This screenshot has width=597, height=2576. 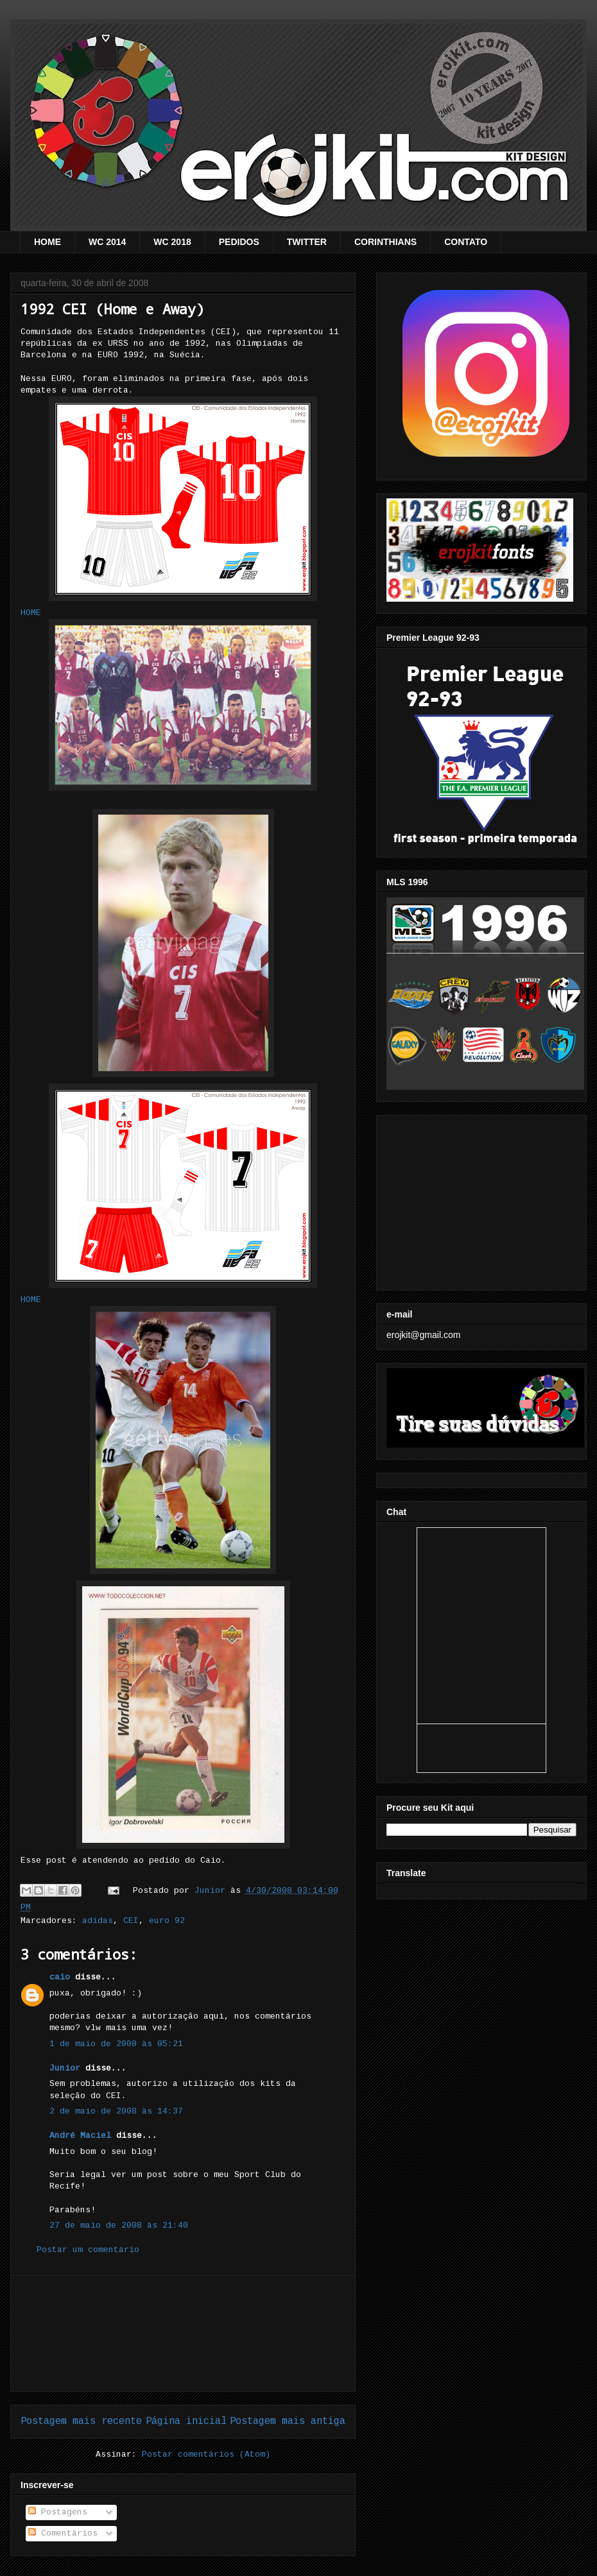 What do you see at coordinates (172, 242) in the screenshot?
I see `WC 2018` at bounding box center [172, 242].